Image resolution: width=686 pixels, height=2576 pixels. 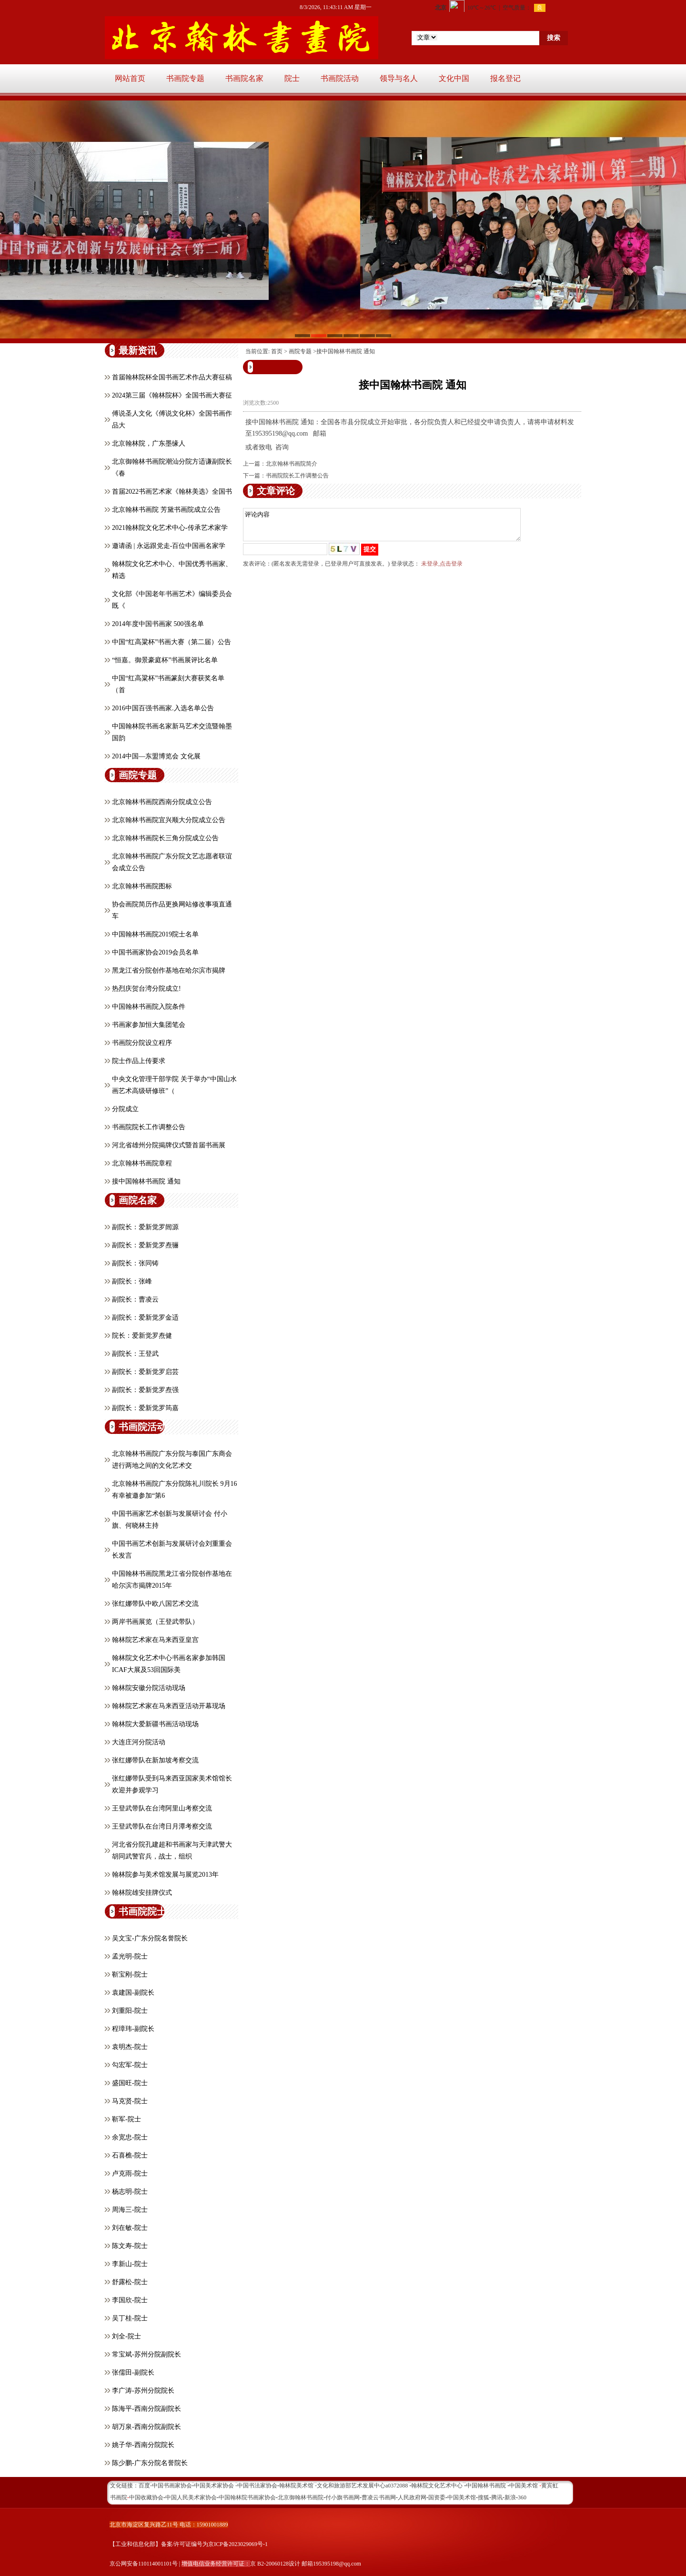 I want to click on 中国翰林书画院2019院士名单, so click(x=155, y=934).